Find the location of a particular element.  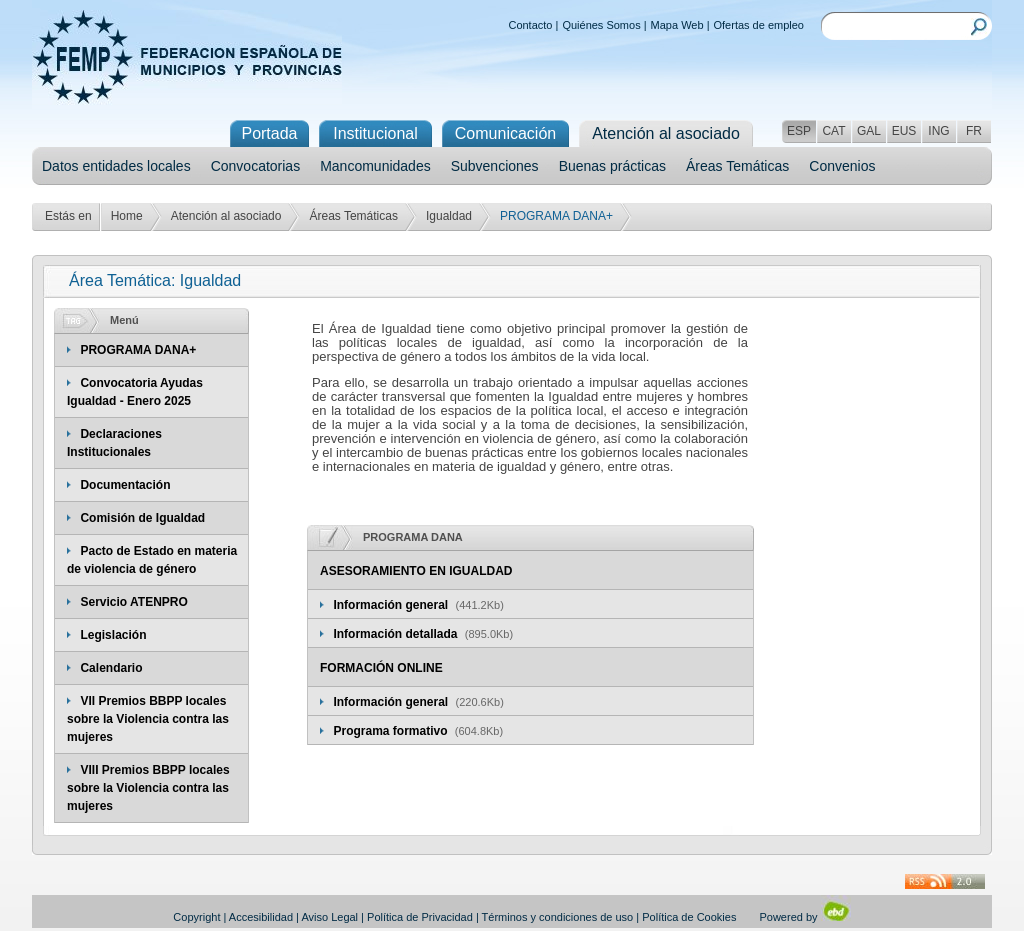

Convenios is located at coordinates (842, 166).